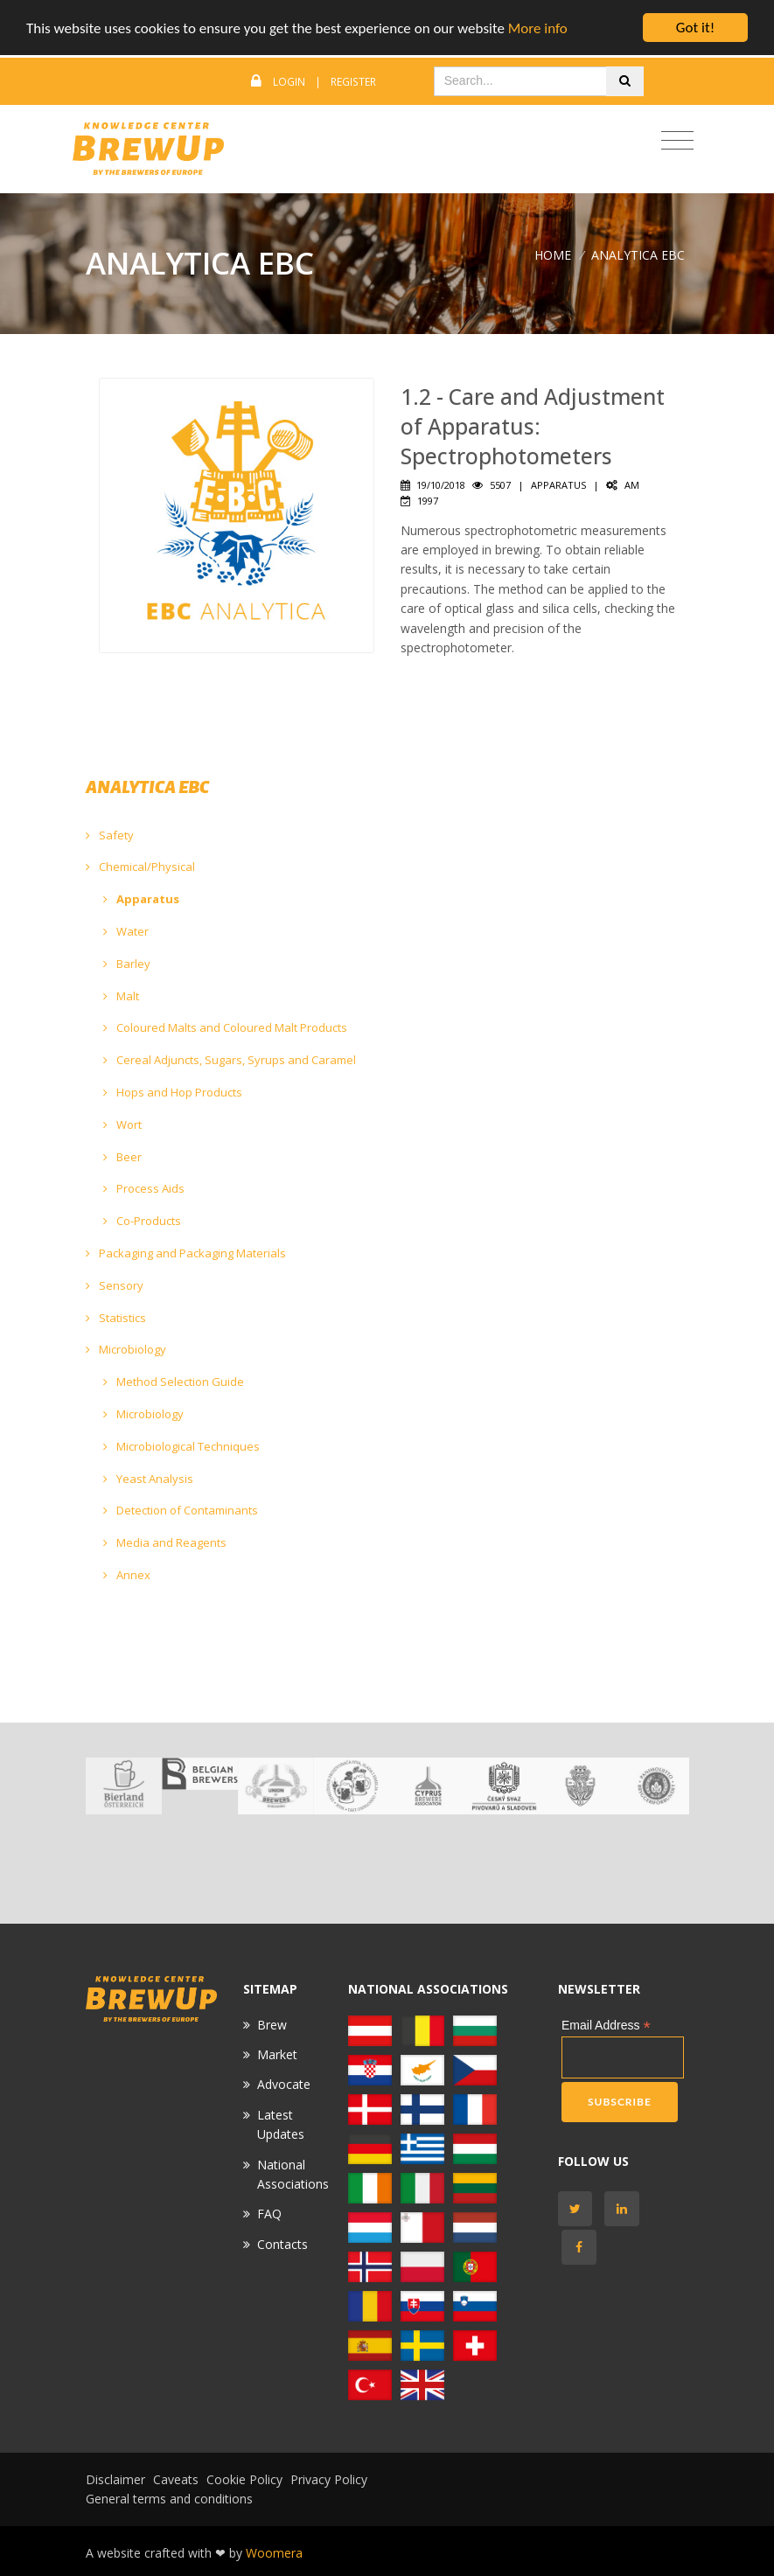  Describe the element at coordinates (606, 2025) in the screenshot. I see `Email Address` at that location.